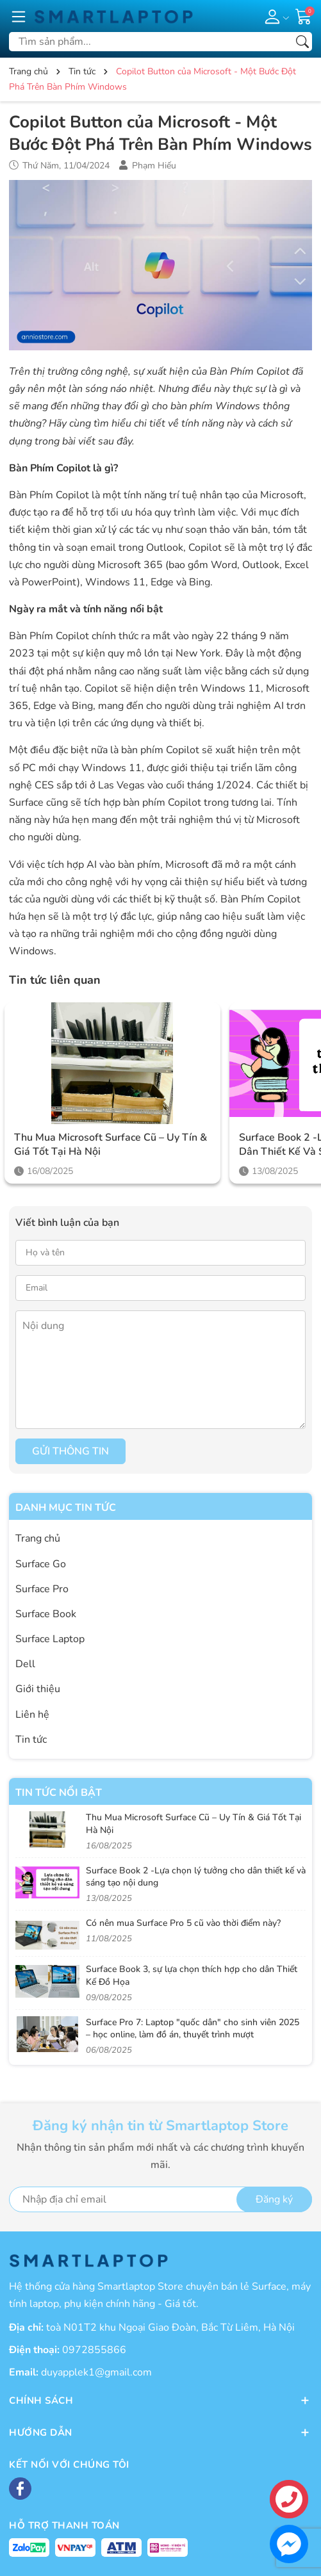 The height and width of the screenshot is (2576, 321). What do you see at coordinates (45, 1614) in the screenshot?
I see `Surface Book` at bounding box center [45, 1614].